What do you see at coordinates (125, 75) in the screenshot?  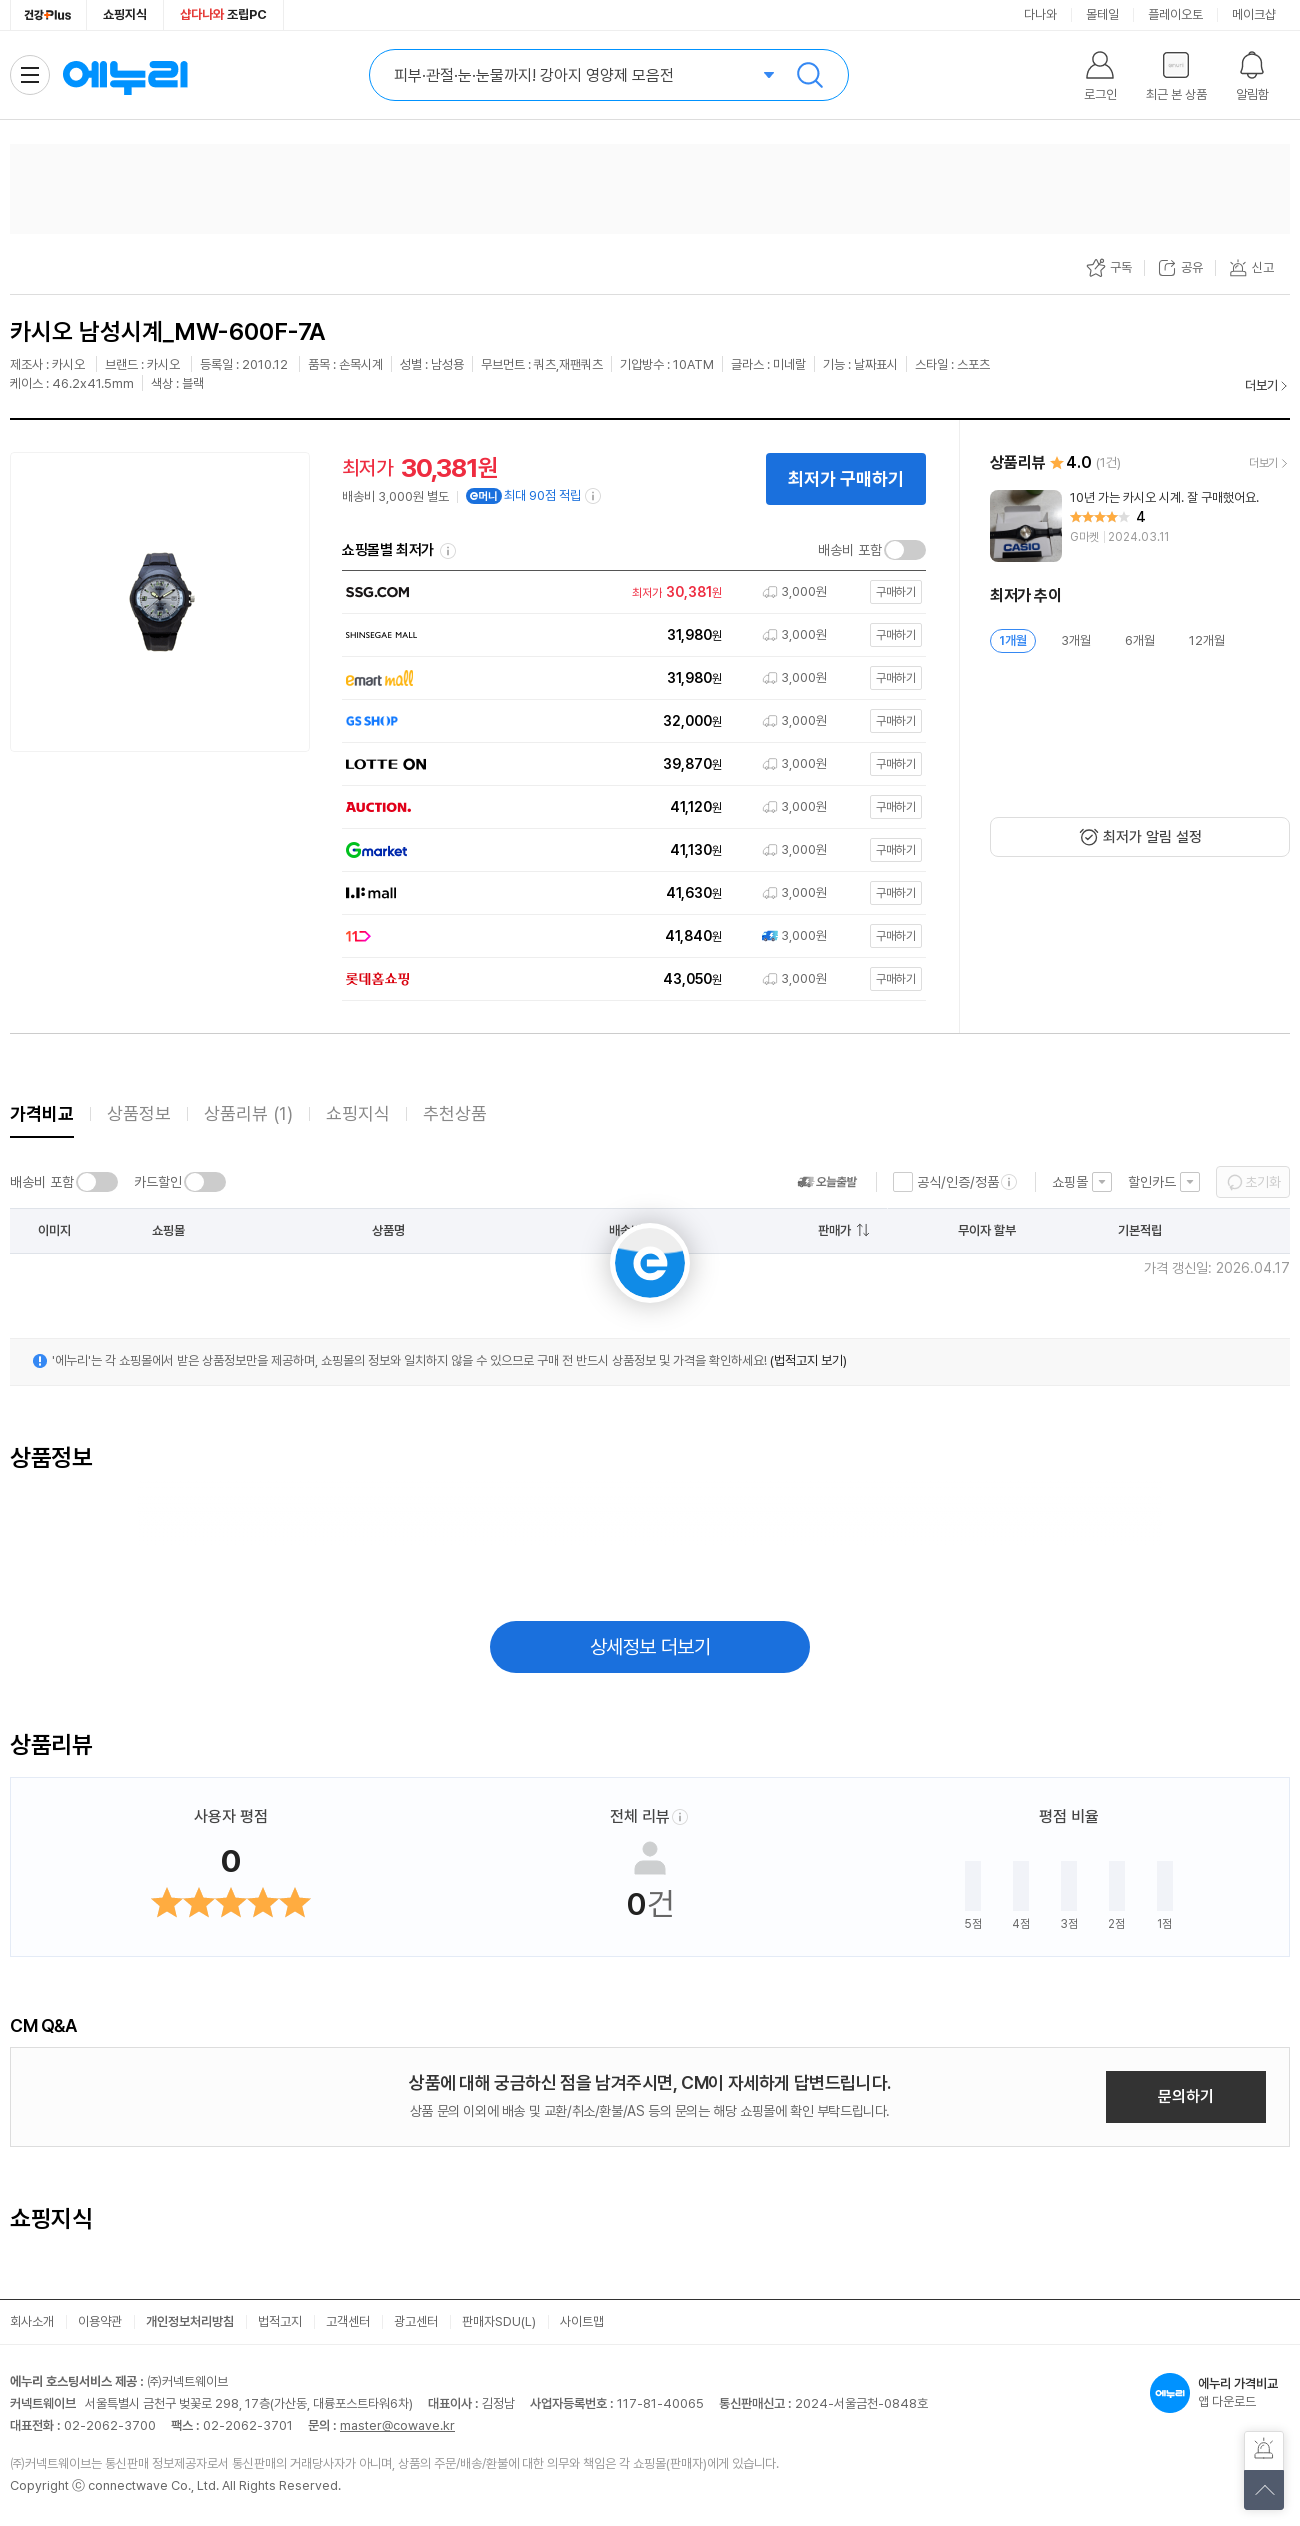 I see `에누리 가격비교 홈으로 이동` at bounding box center [125, 75].